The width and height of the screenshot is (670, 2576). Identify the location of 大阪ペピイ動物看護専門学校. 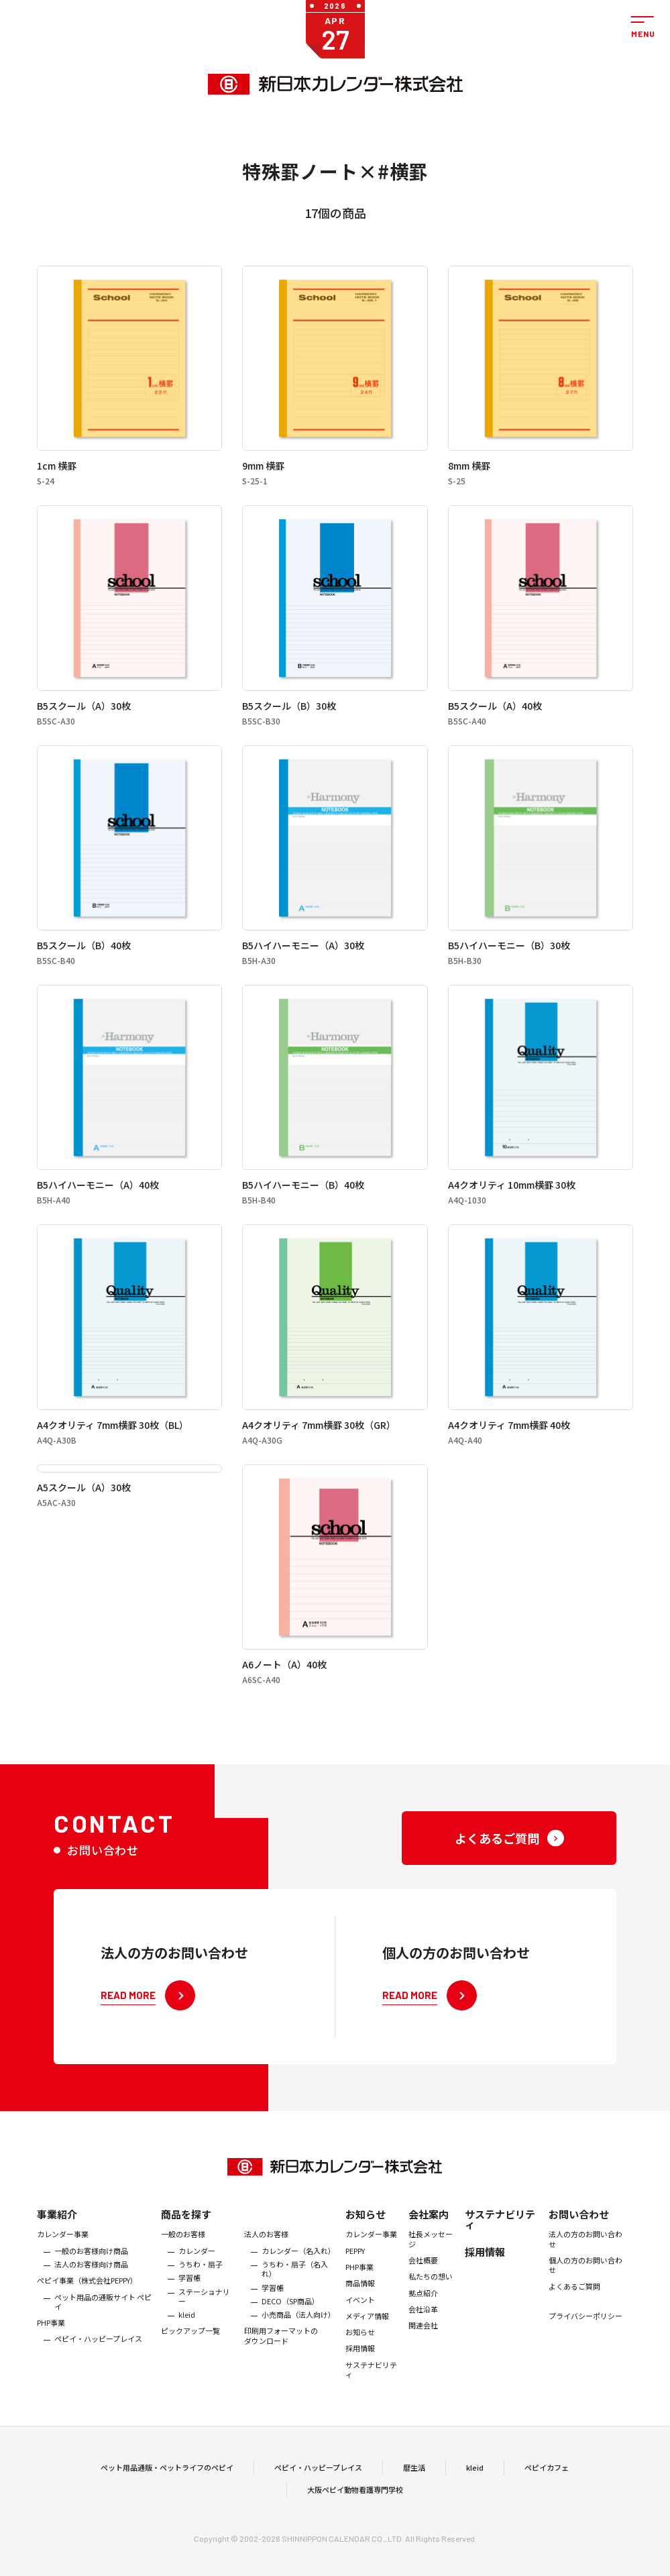
(355, 2500).